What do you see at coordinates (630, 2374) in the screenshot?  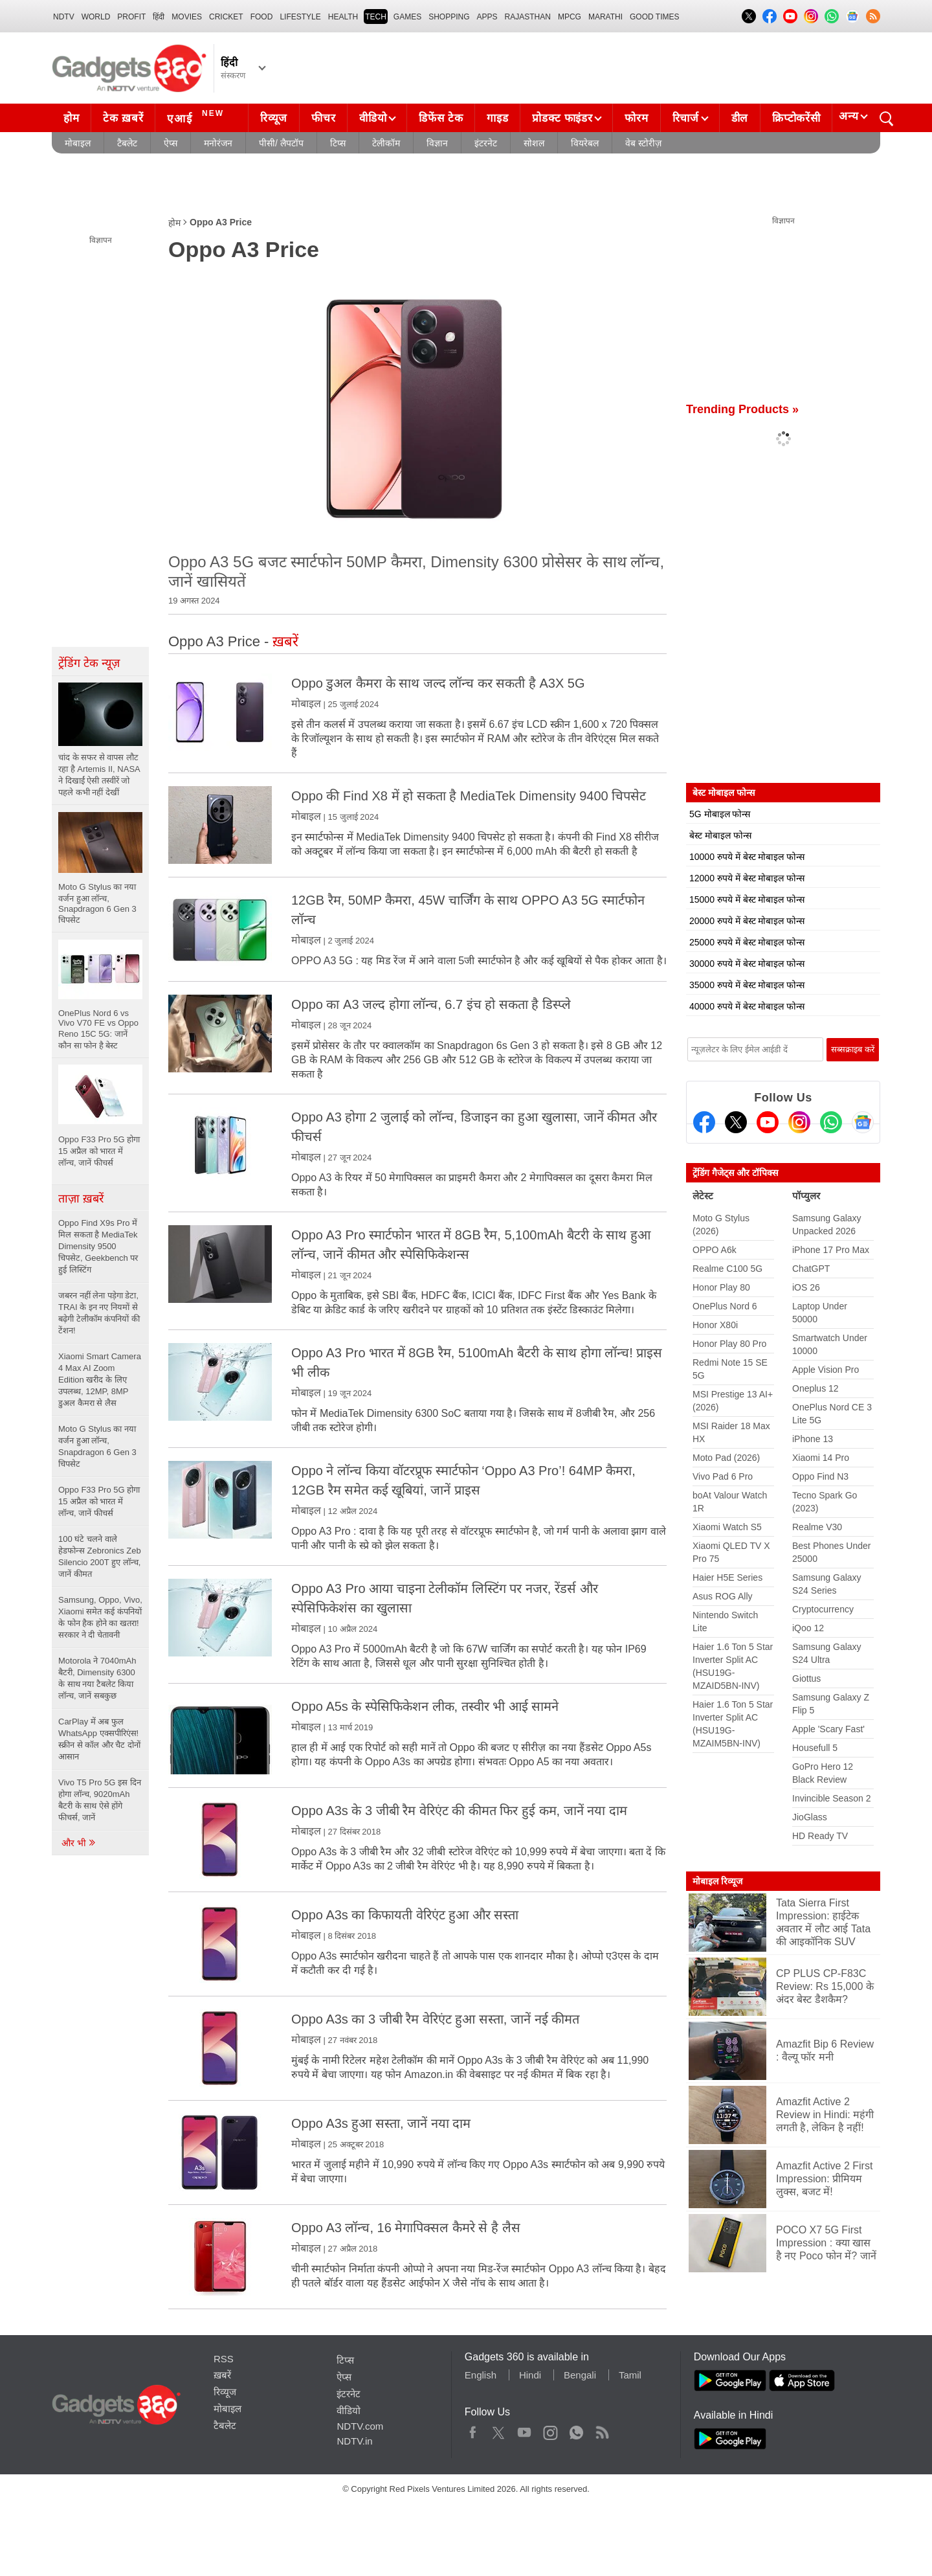 I see `Tamil` at bounding box center [630, 2374].